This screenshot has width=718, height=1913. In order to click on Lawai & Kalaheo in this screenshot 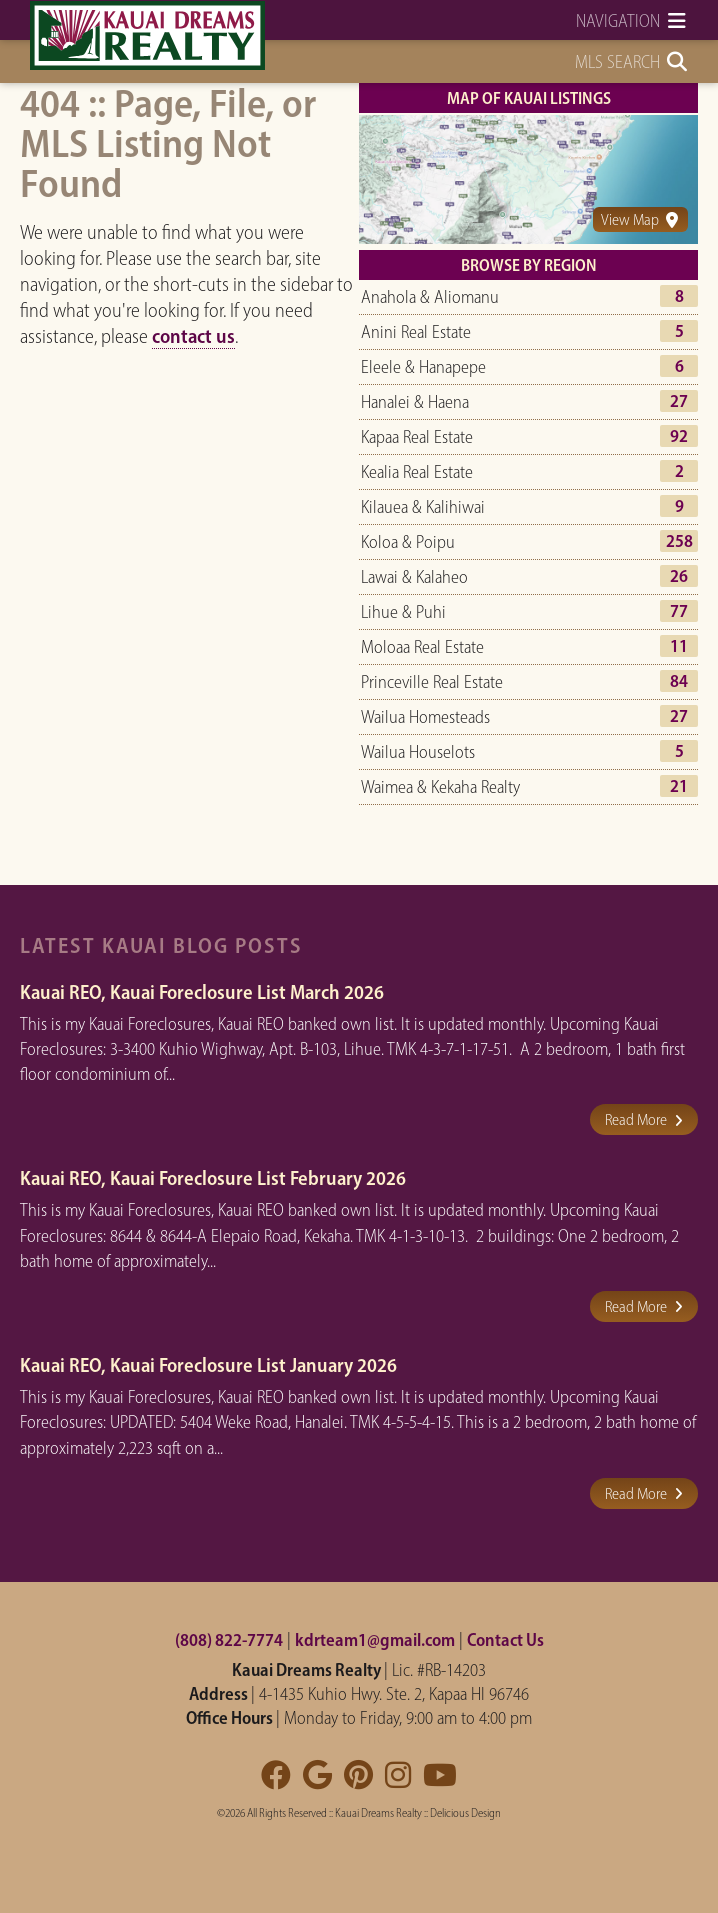, I will do `click(414, 577)`.